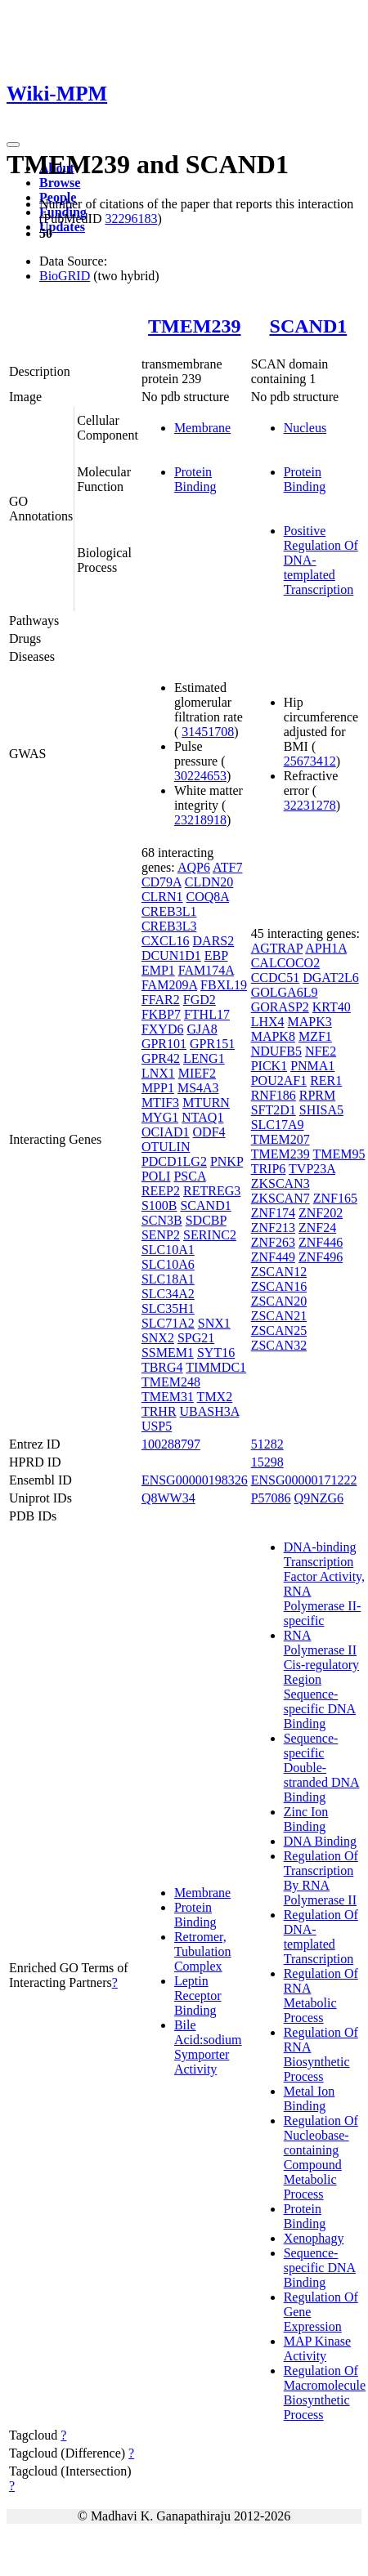  I want to click on BioGRID, so click(64, 276).